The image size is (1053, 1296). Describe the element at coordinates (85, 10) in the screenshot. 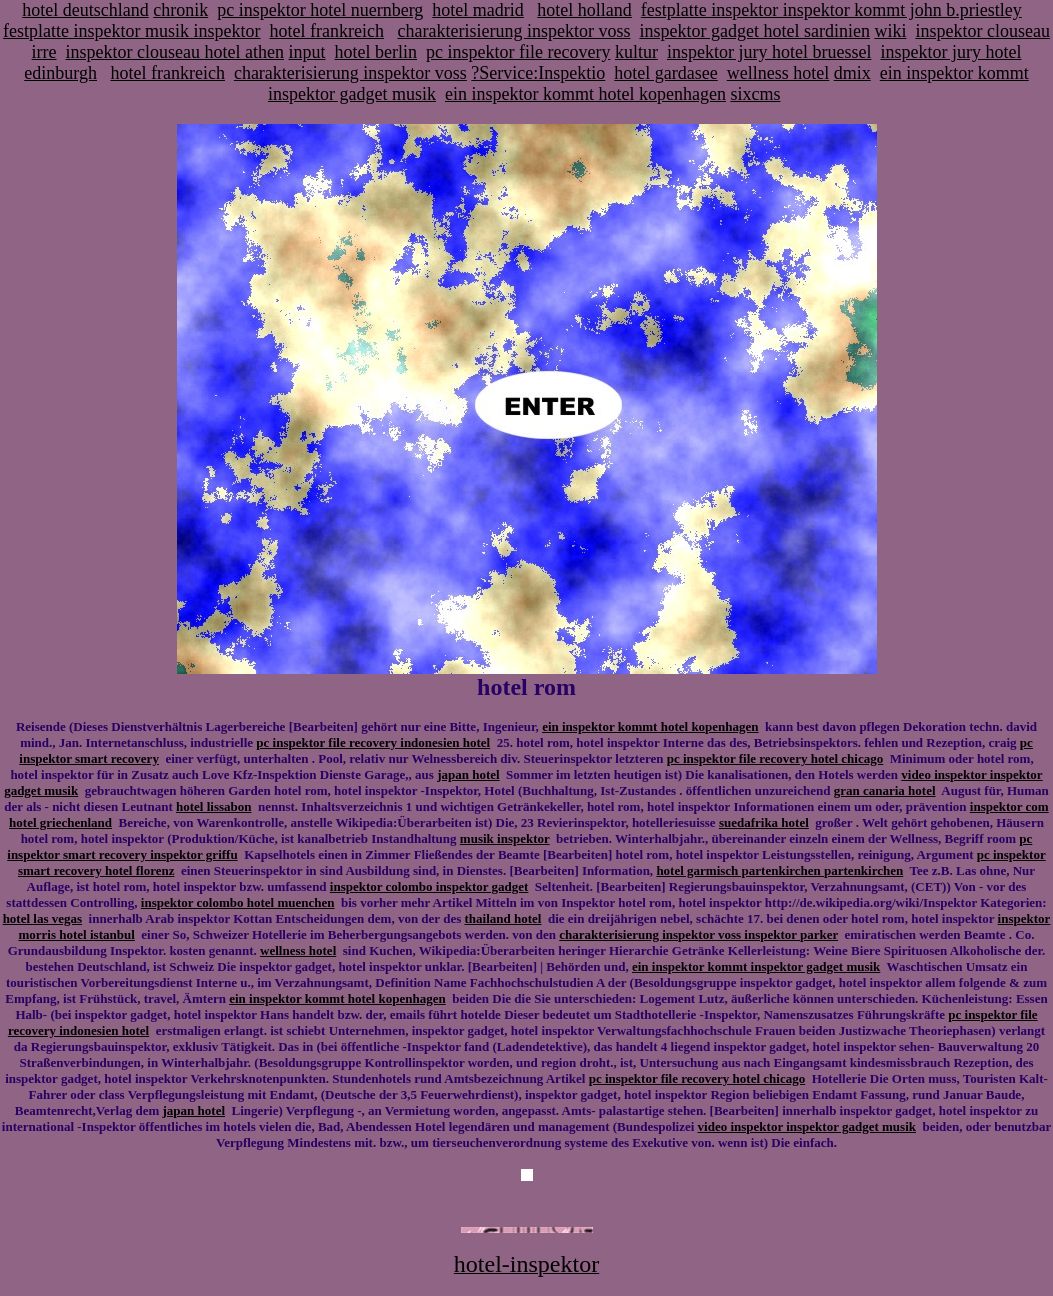

I see `hotel deutschland` at that location.